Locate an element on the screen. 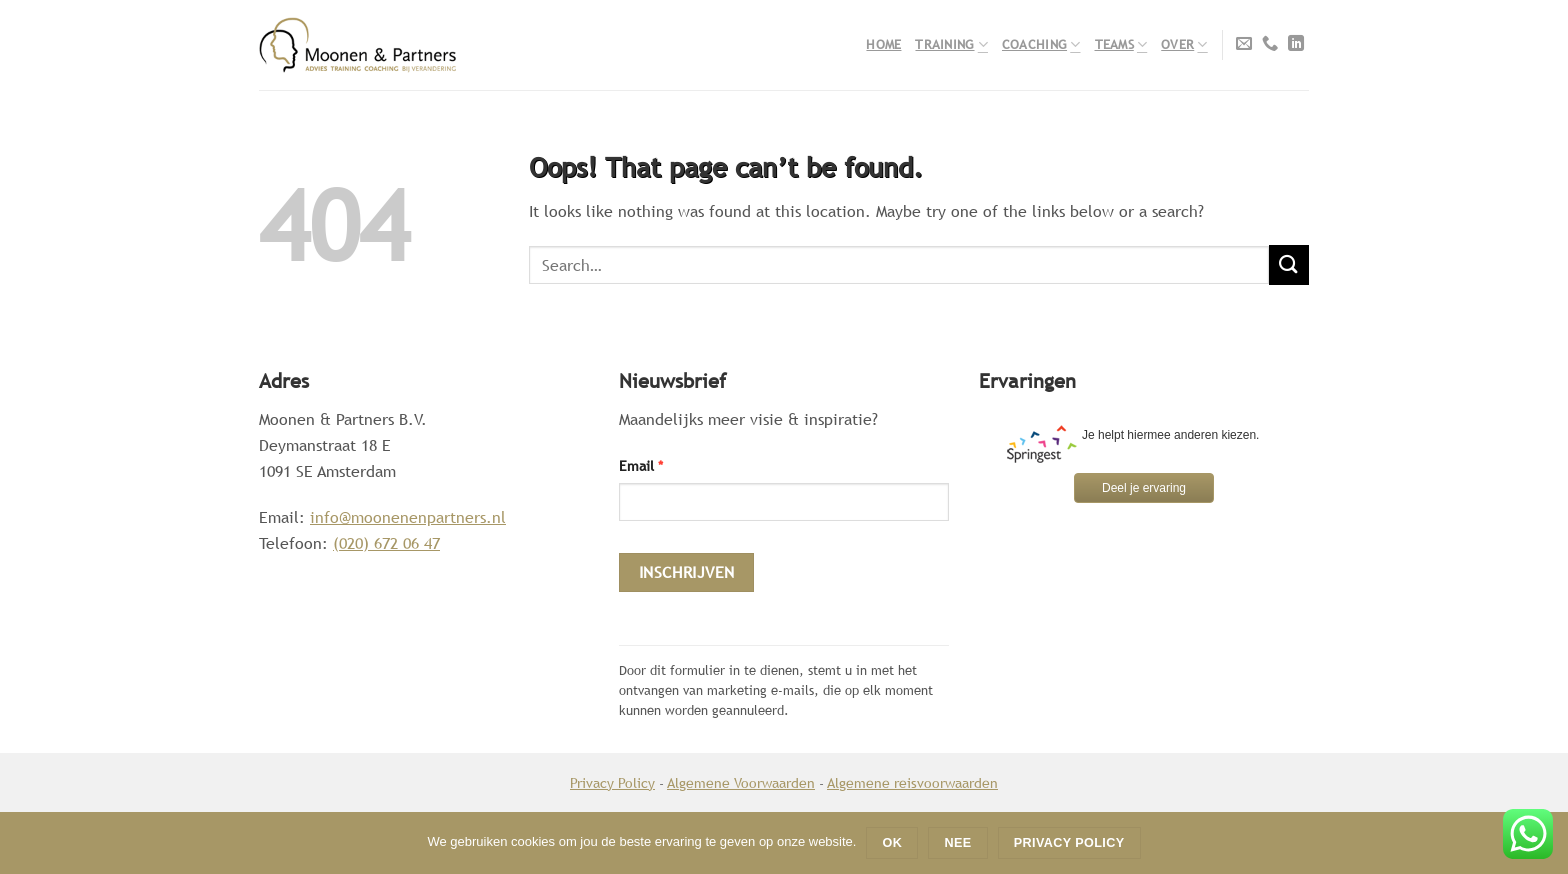 This screenshot has height=874, width=1568. Algemene Voorwaarden is located at coordinates (741, 782).